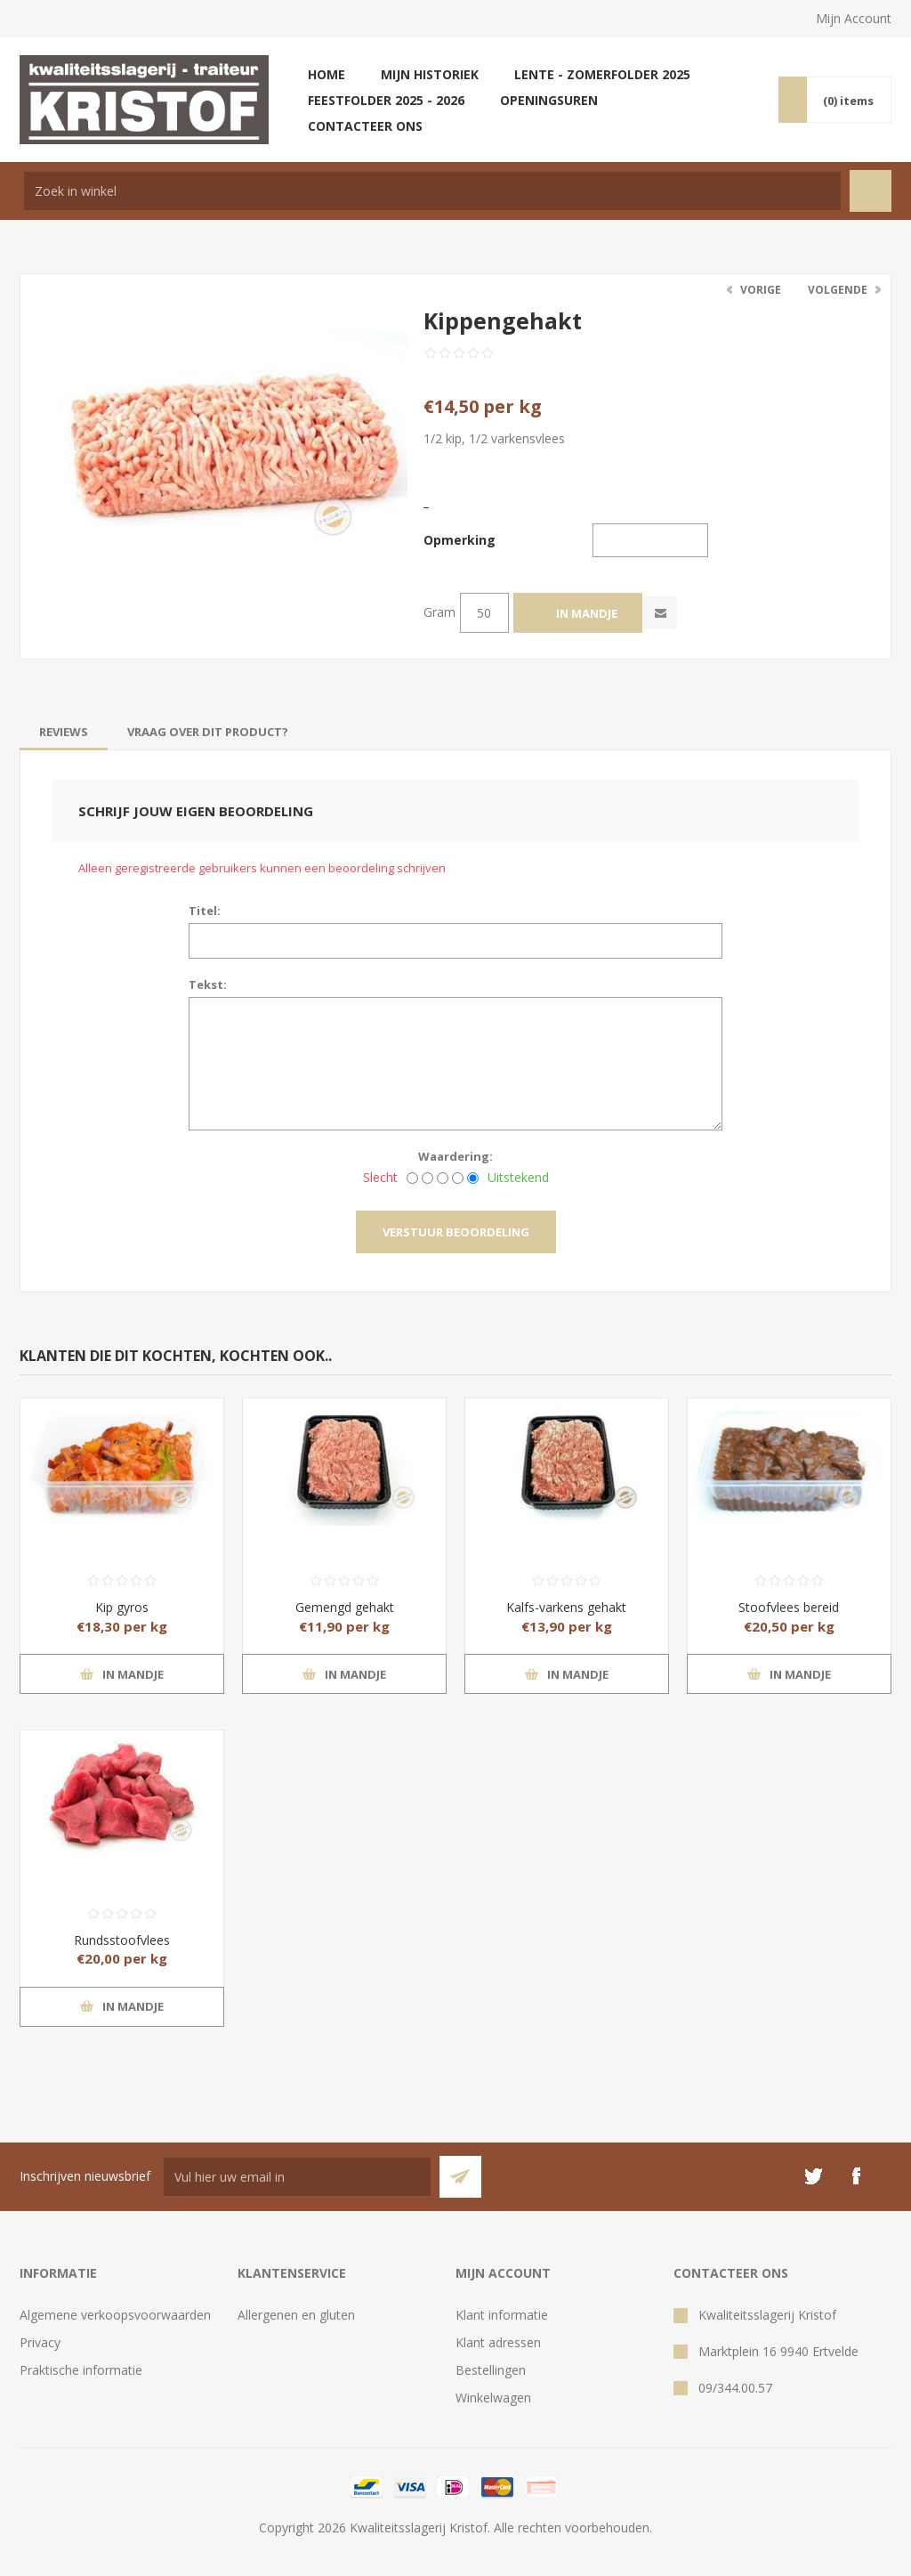 The image size is (911, 2576). Describe the element at coordinates (63, 732) in the screenshot. I see `Reviews [presentation]` at that location.